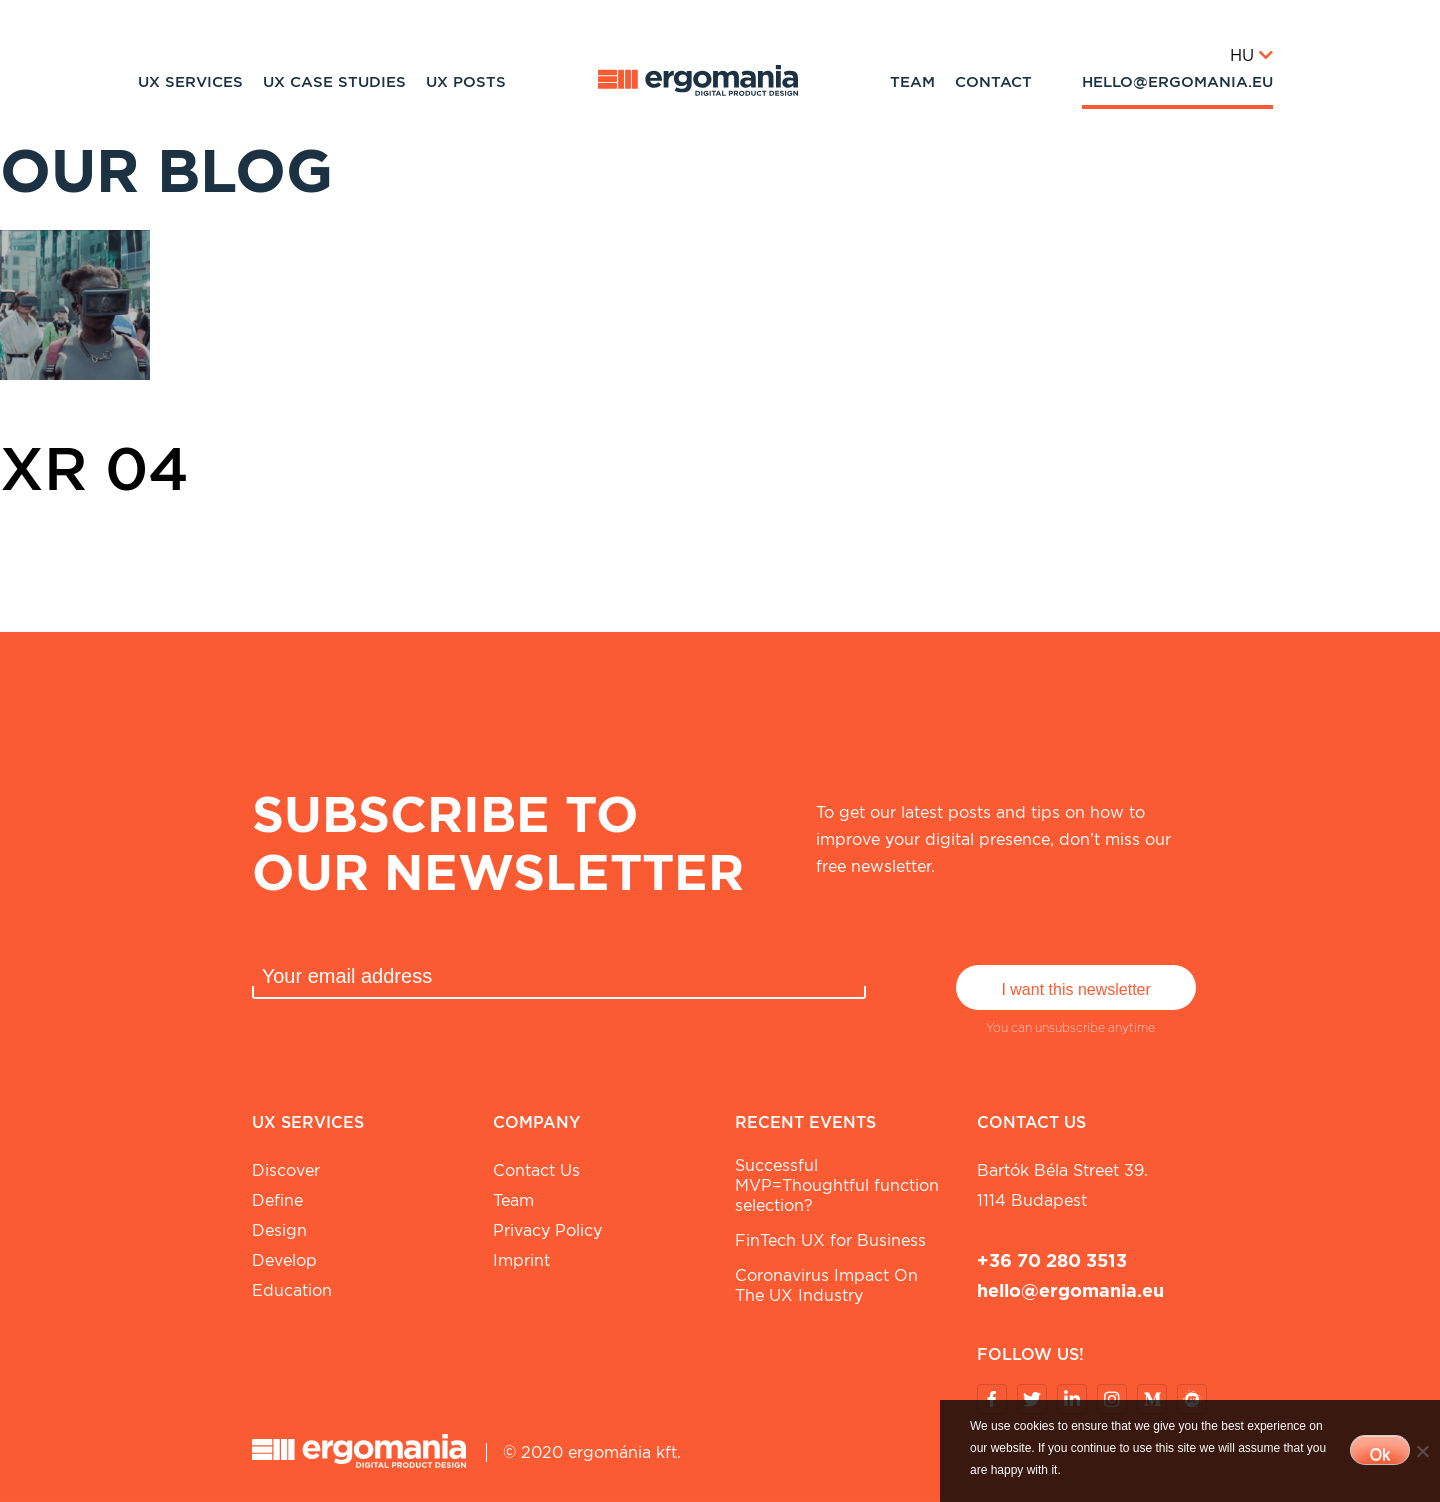  What do you see at coordinates (94, 468) in the screenshot?
I see `XR 04` at bounding box center [94, 468].